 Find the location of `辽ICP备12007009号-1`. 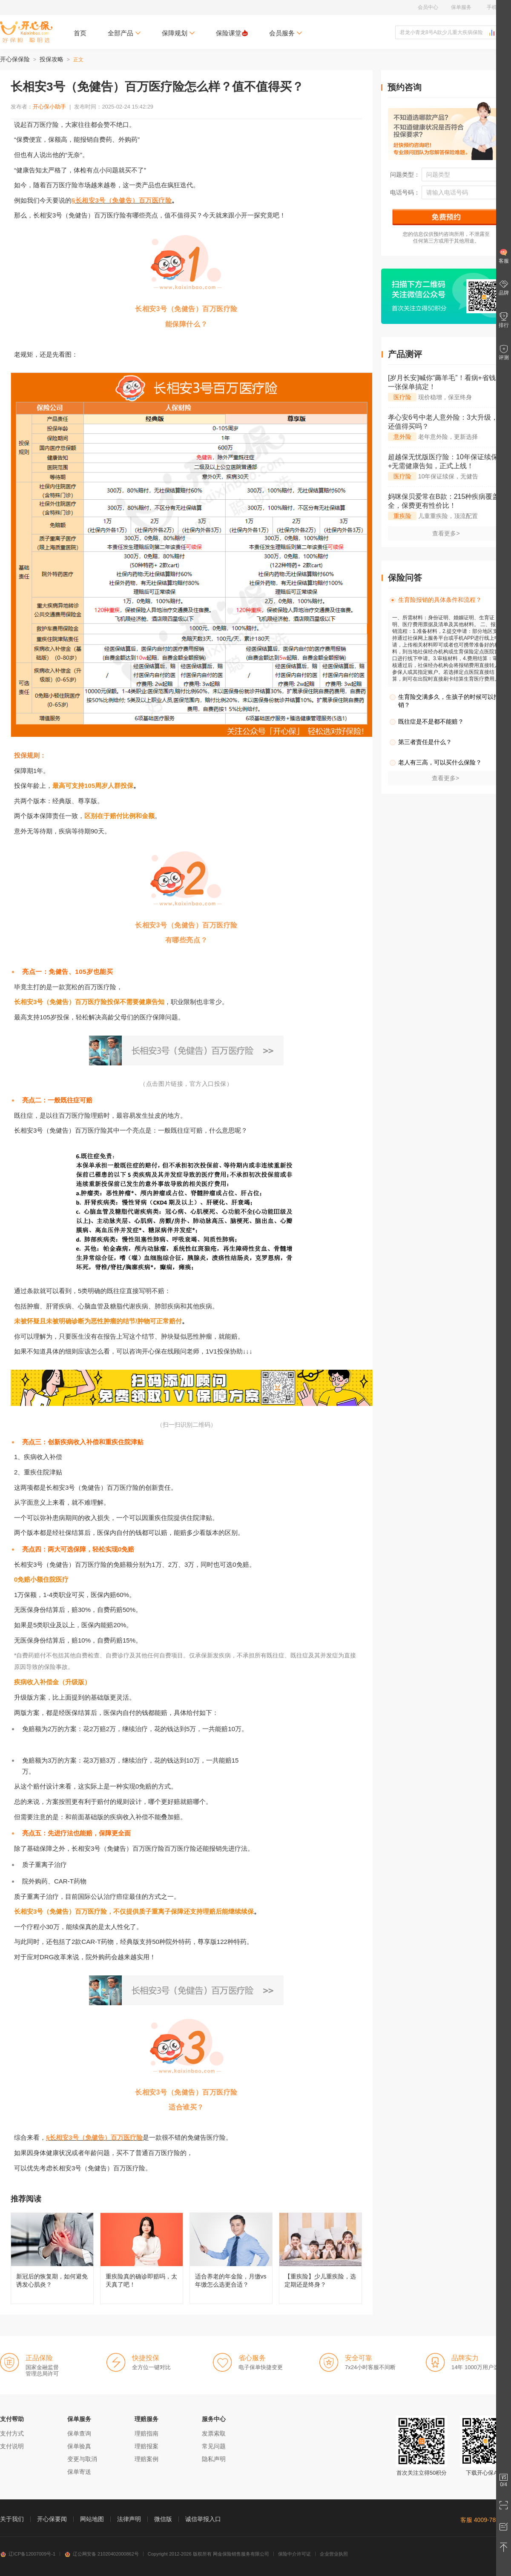

辽ICP备12007009号-1 is located at coordinates (27, 2553).